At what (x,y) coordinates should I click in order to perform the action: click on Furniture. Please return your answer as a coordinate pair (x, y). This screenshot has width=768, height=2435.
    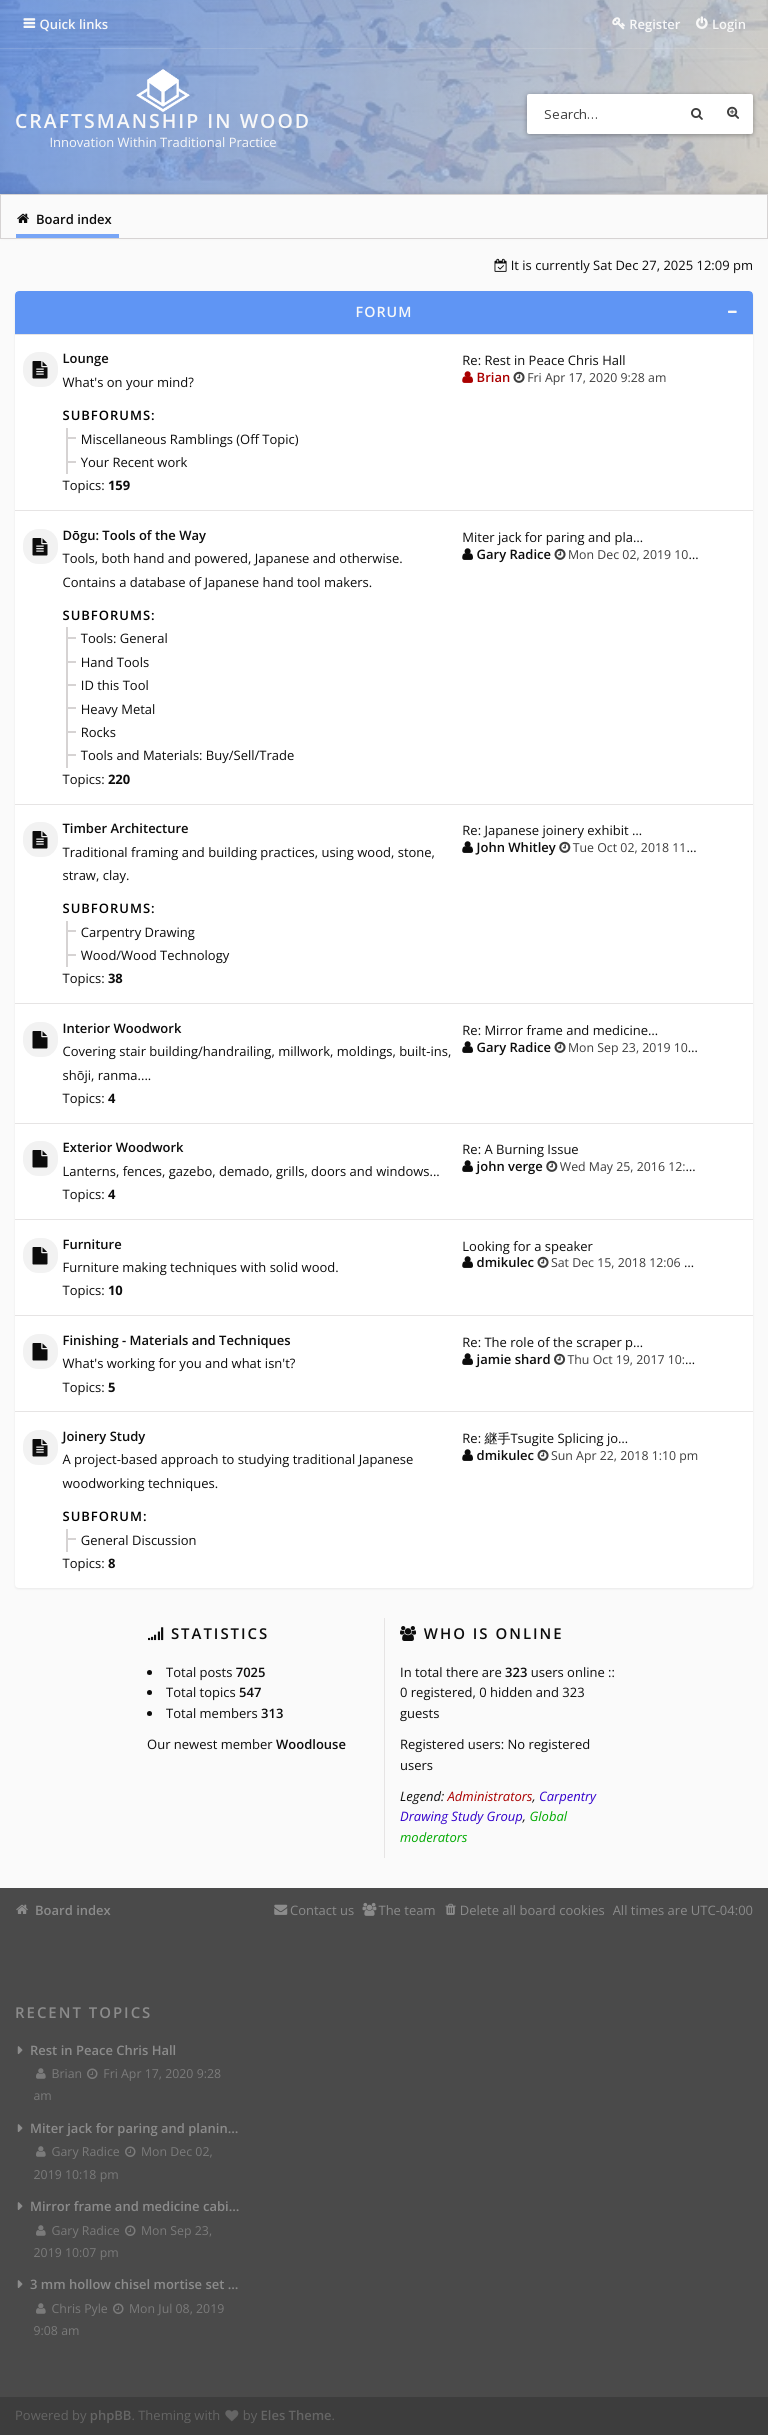
    Looking at the image, I should click on (92, 1245).